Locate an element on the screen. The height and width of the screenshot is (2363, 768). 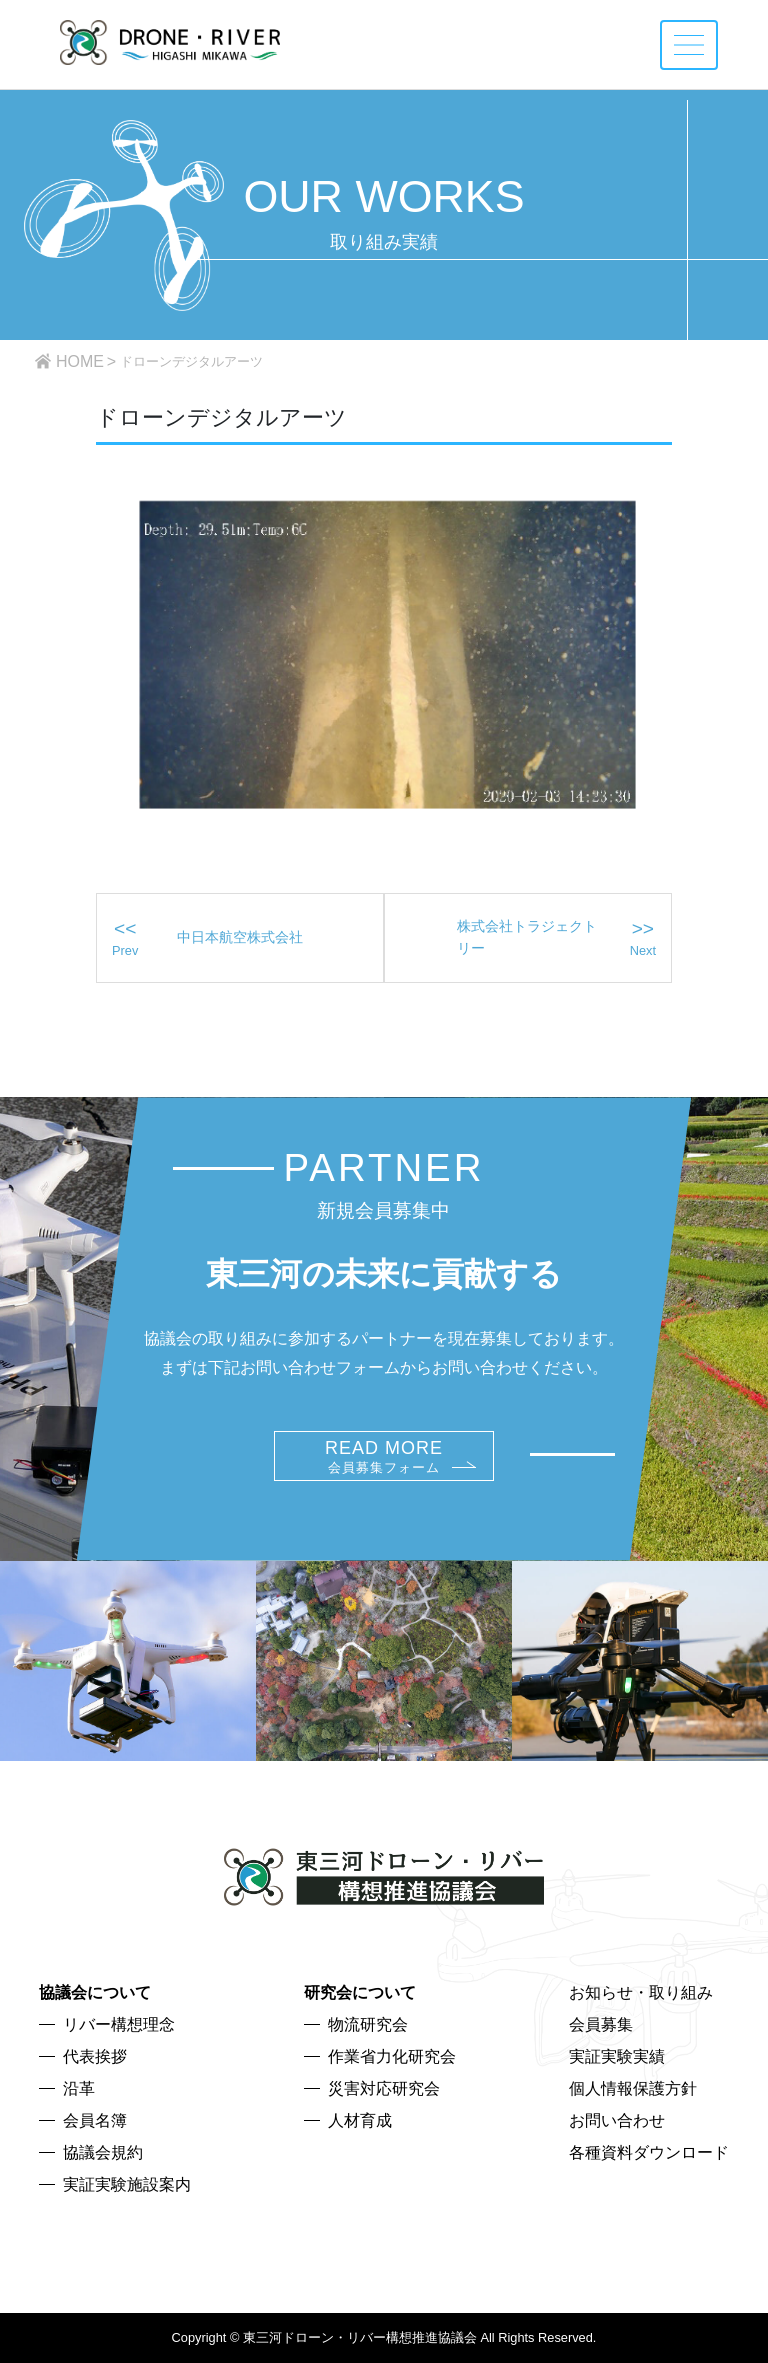
研究会について is located at coordinates (360, 1992).